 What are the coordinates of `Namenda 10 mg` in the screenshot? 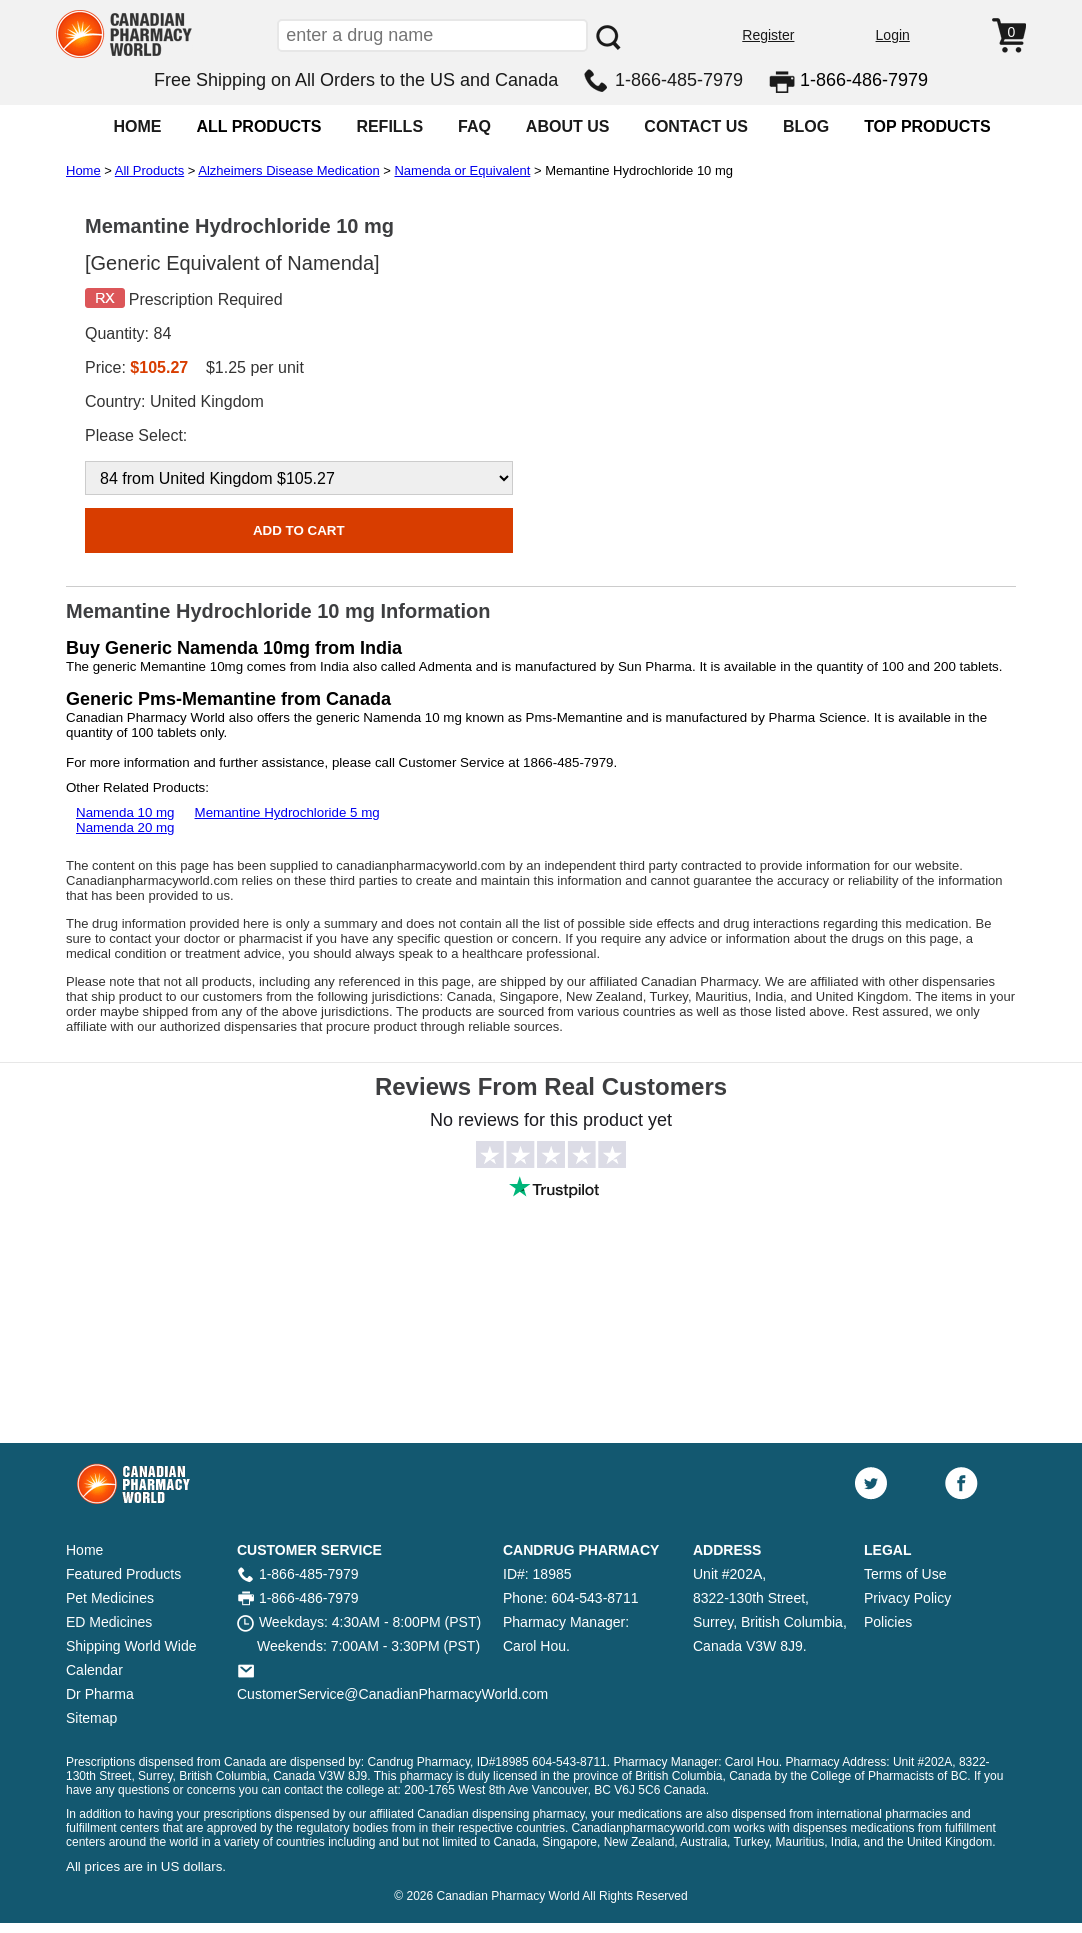 It's located at (125, 812).